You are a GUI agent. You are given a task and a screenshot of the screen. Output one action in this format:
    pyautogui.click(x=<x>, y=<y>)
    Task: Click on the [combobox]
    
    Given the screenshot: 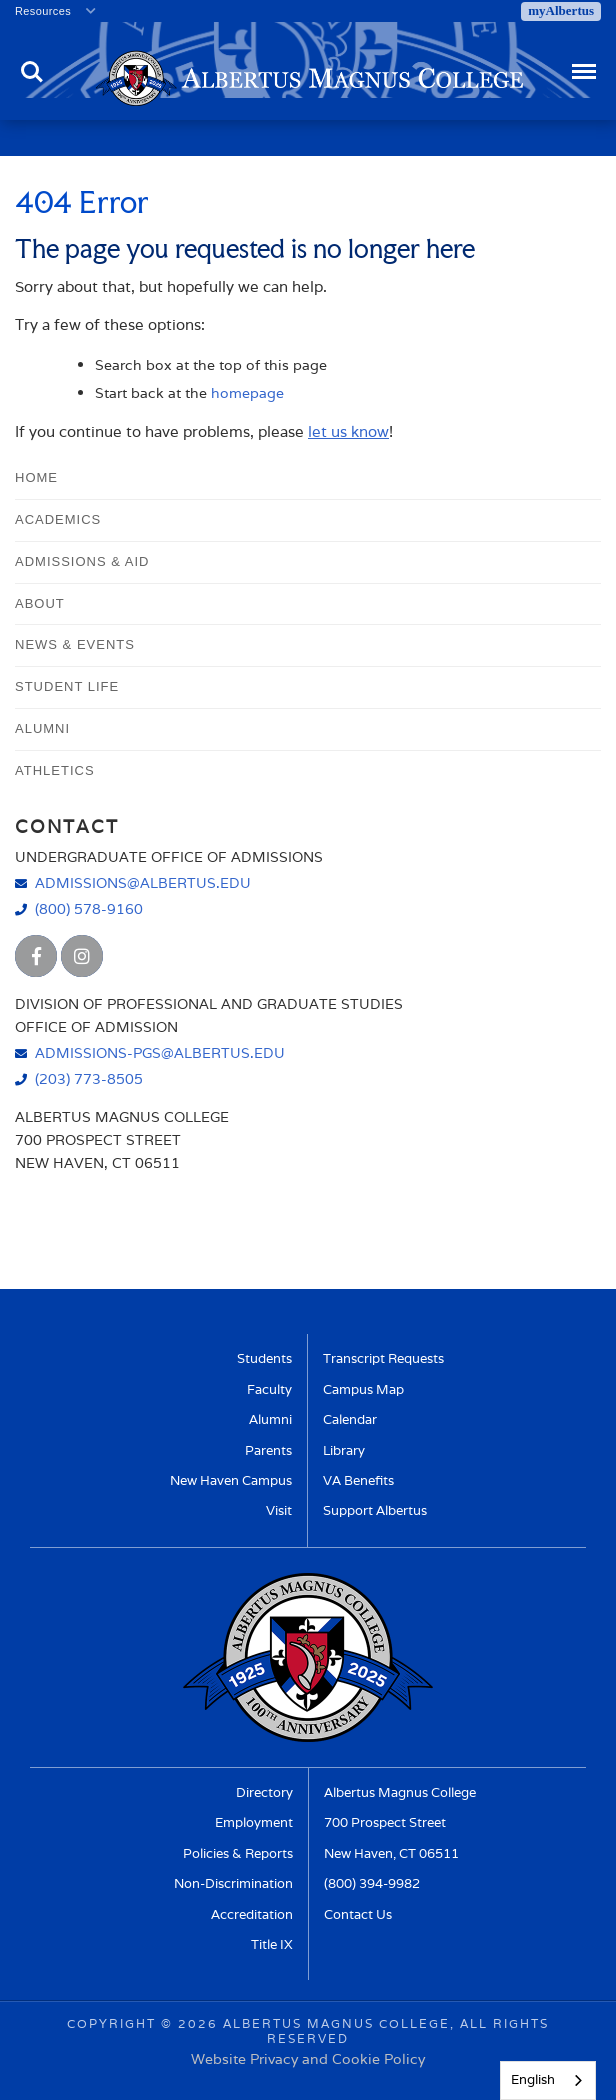 What is the action you would take?
    pyautogui.click(x=548, y=2080)
    